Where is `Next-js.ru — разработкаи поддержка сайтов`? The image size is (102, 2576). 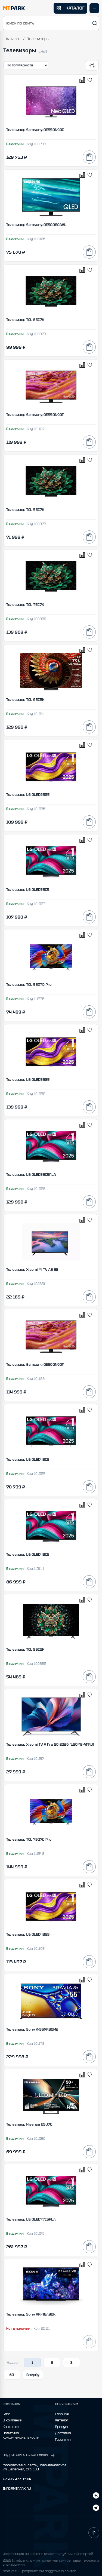 Next-js.ru — разработкаи поддержка сайтов is located at coordinates (39, 2571).